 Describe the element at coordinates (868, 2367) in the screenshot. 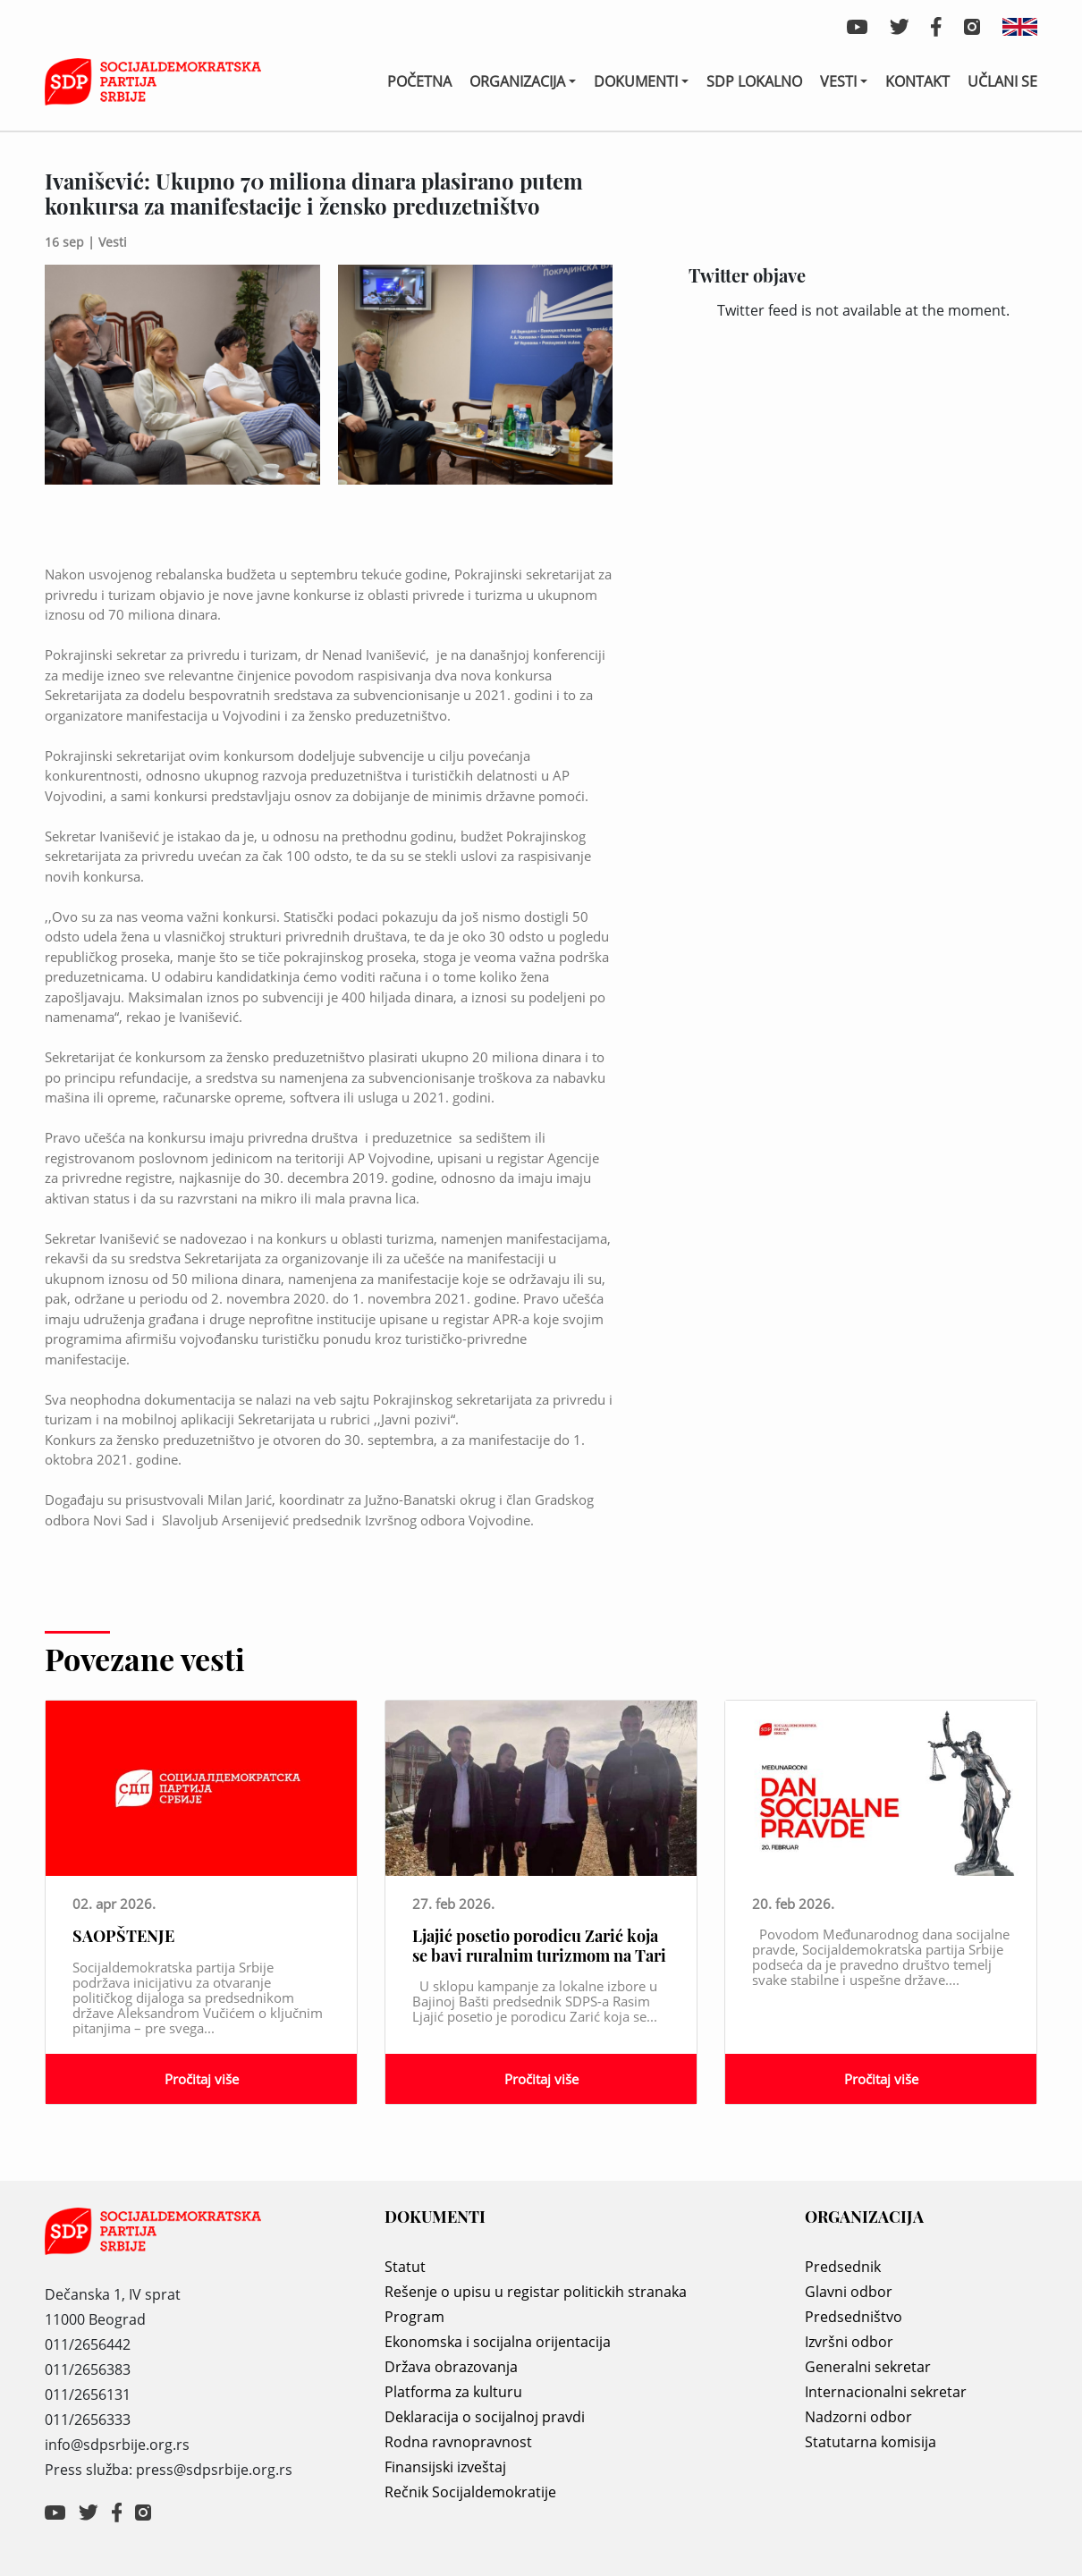

I see `Generalni sekretar` at that location.